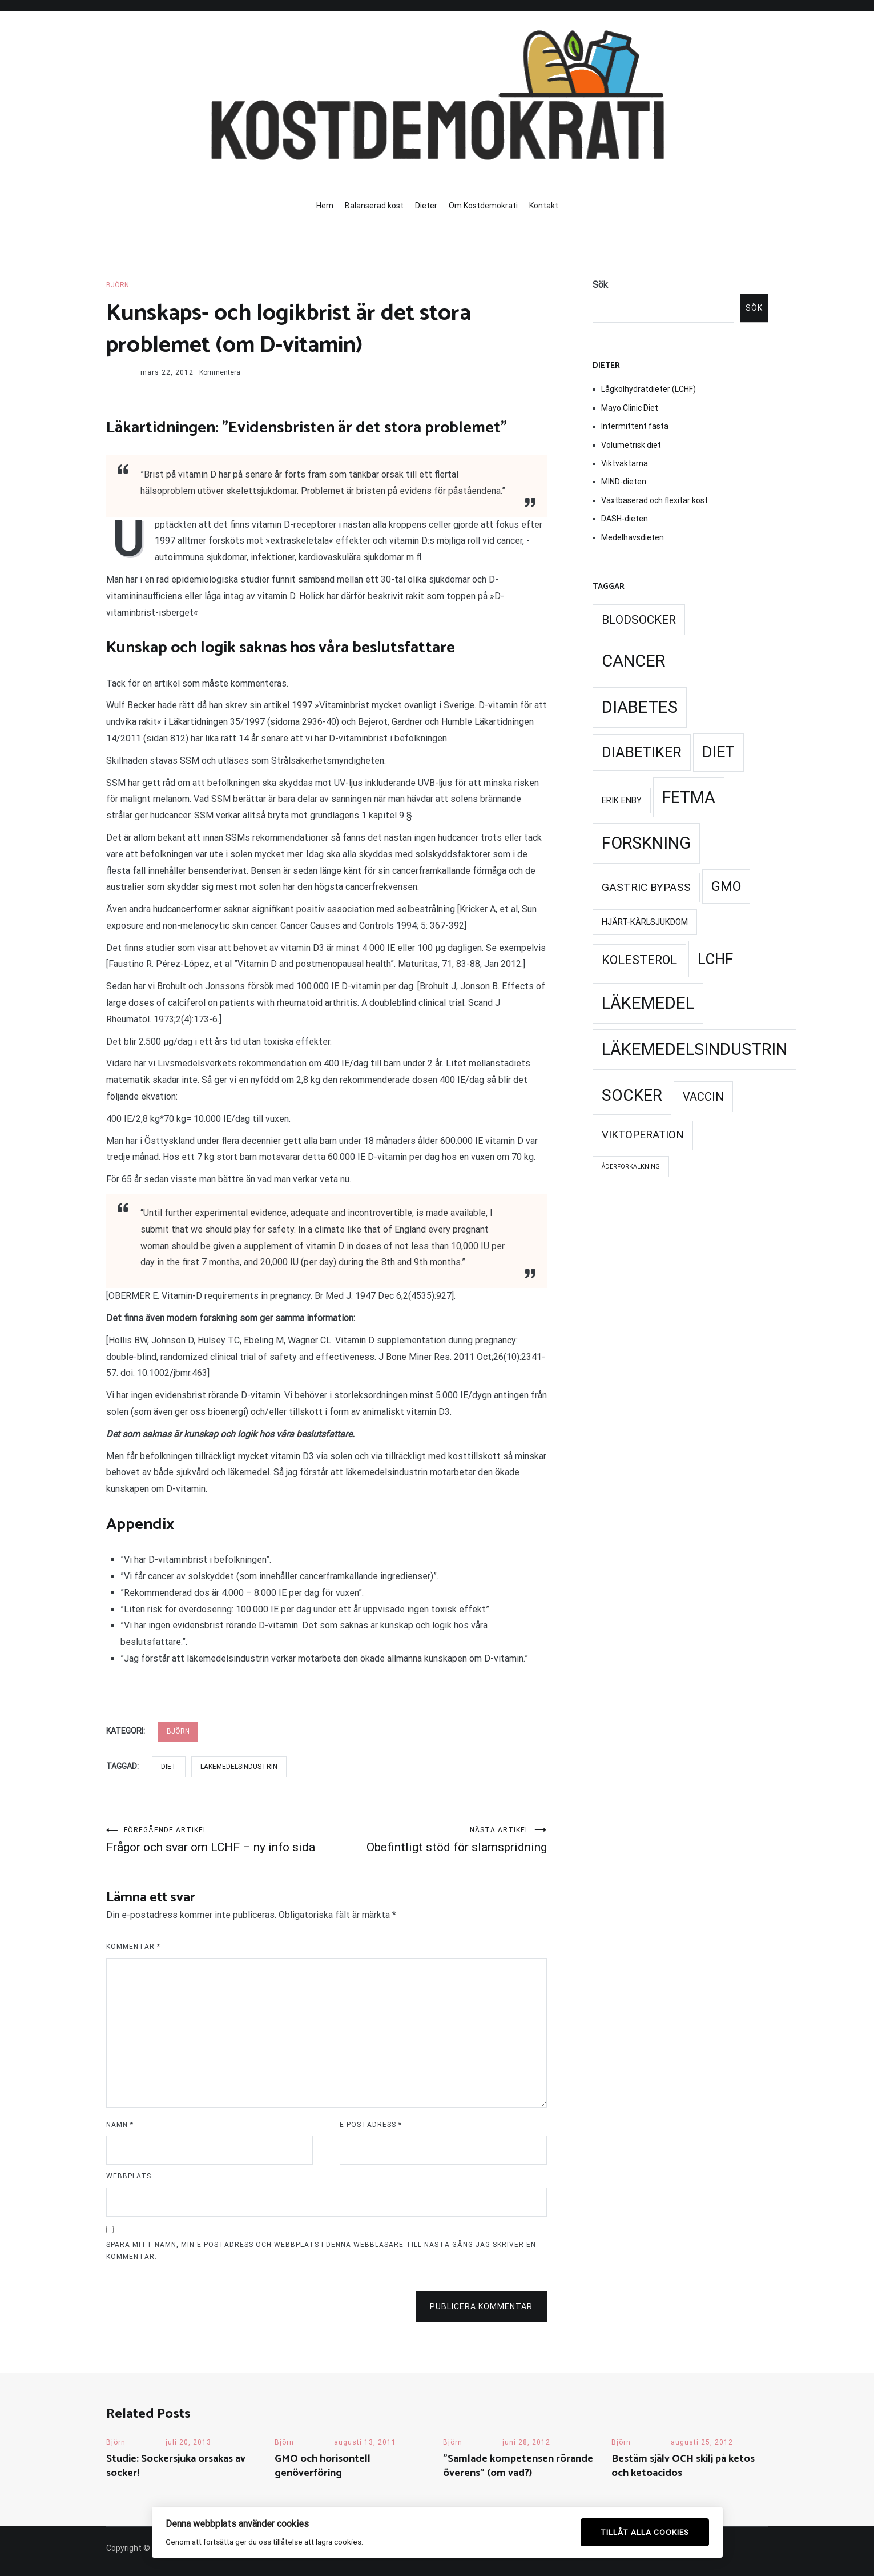 This screenshot has width=874, height=2576. What do you see at coordinates (631, 445) in the screenshot?
I see `Volumetrisk diet` at bounding box center [631, 445].